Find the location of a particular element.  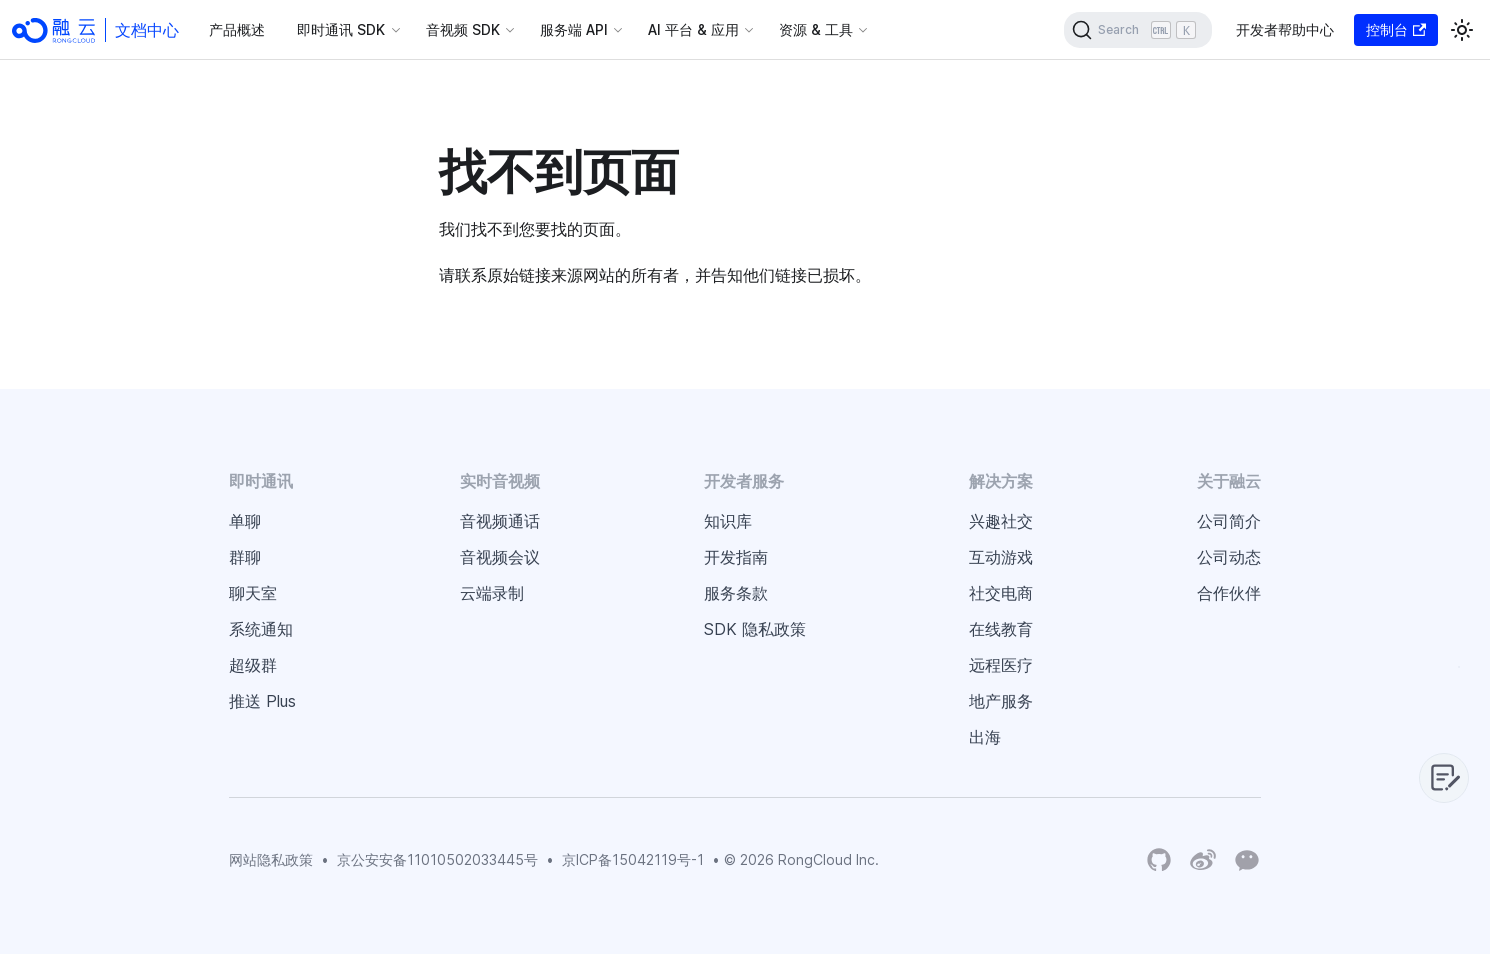

群聊 is located at coordinates (245, 557).